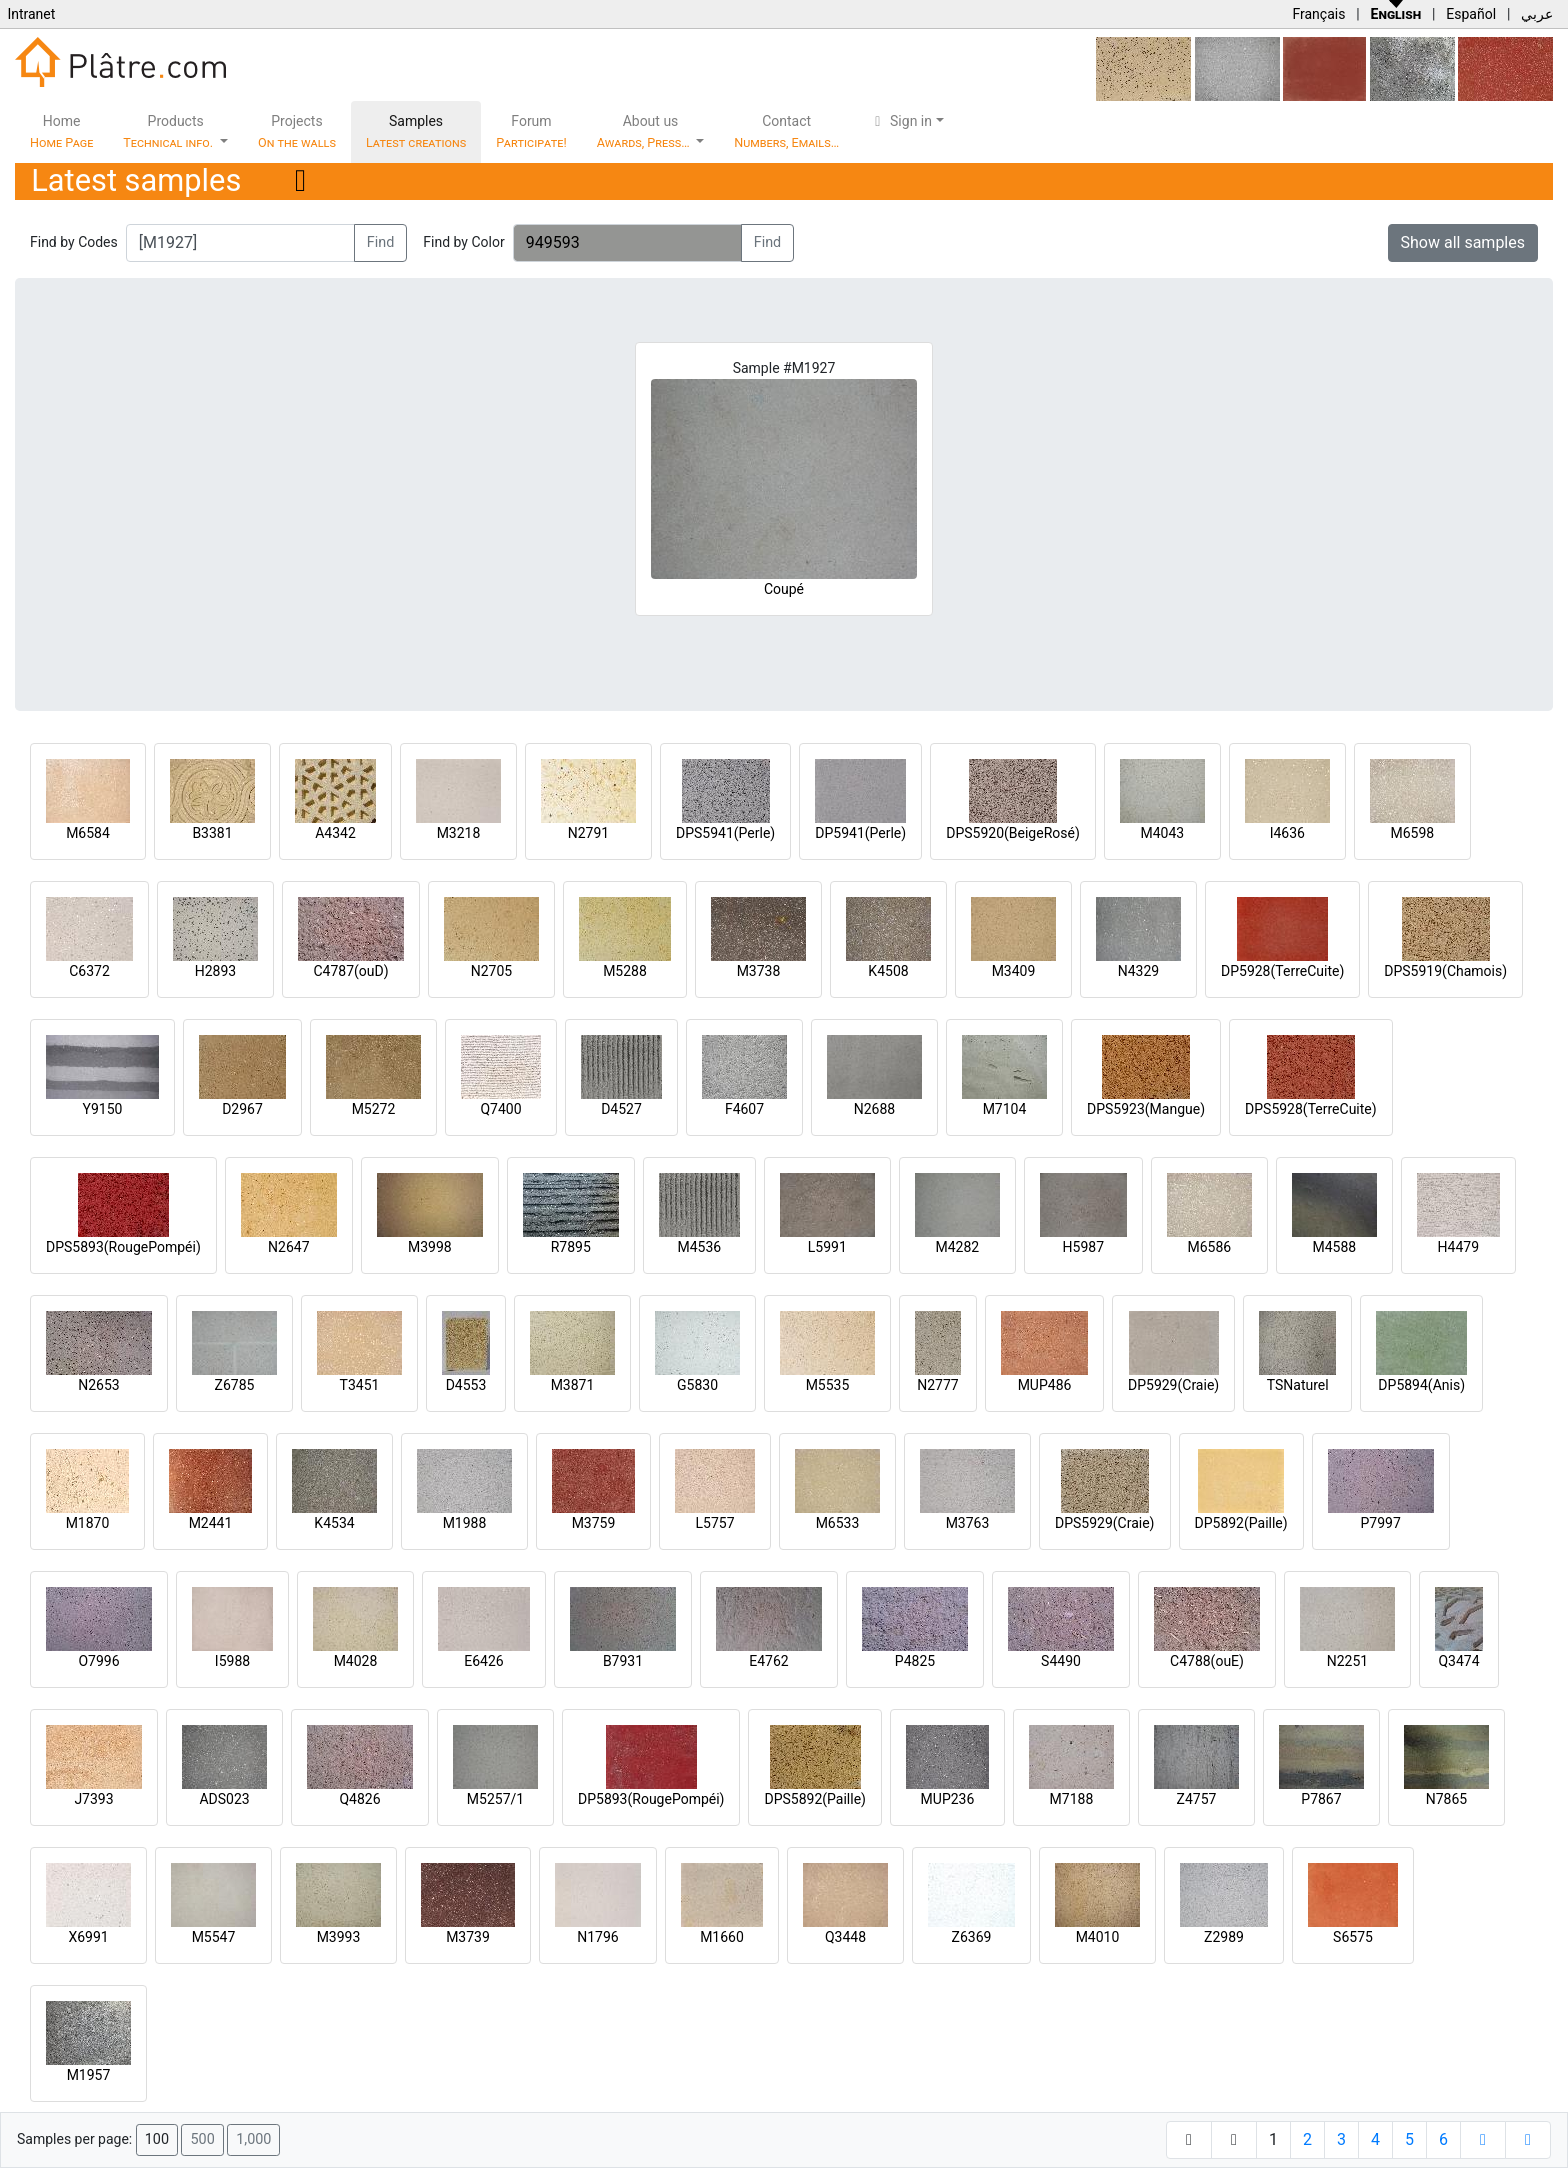  Describe the element at coordinates (645, 131) in the screenshot. I see `About us` at that location.